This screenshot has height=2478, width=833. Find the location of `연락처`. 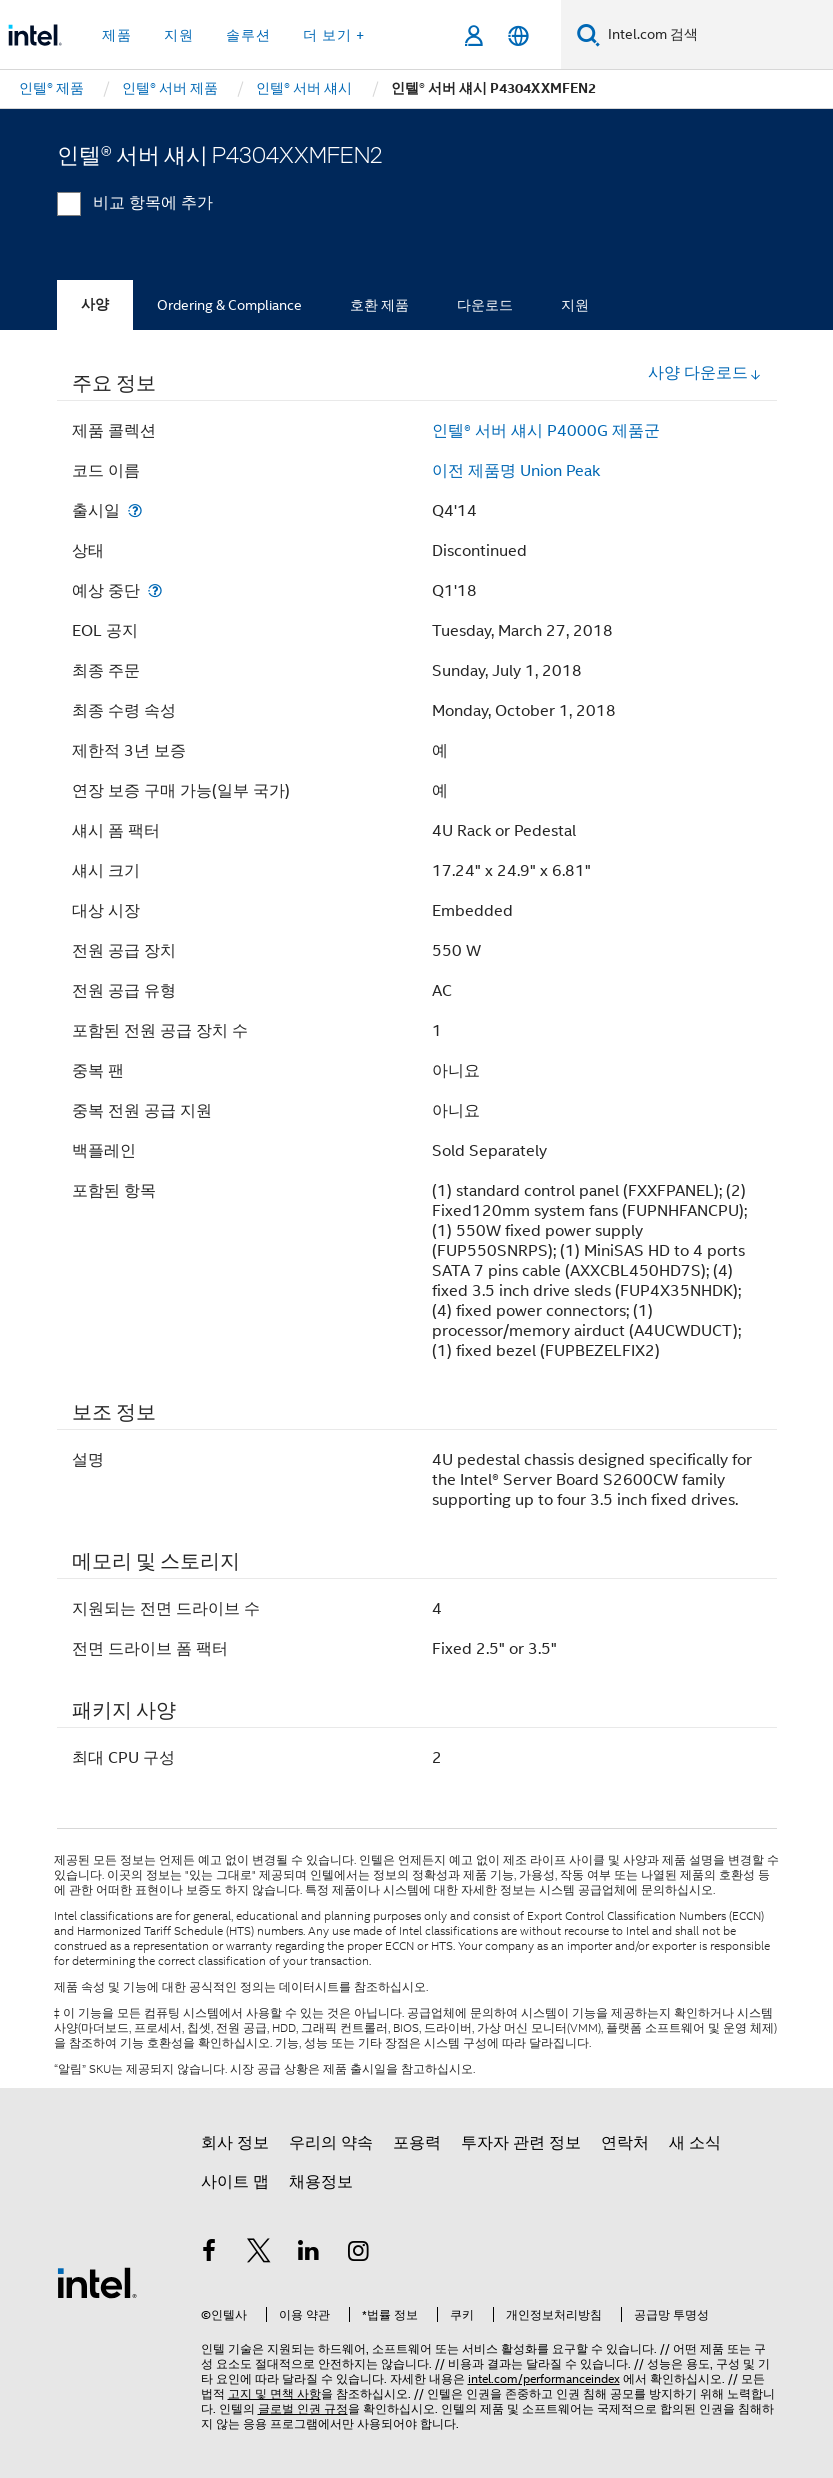

연락처 is located at coordinates (625, 2143).